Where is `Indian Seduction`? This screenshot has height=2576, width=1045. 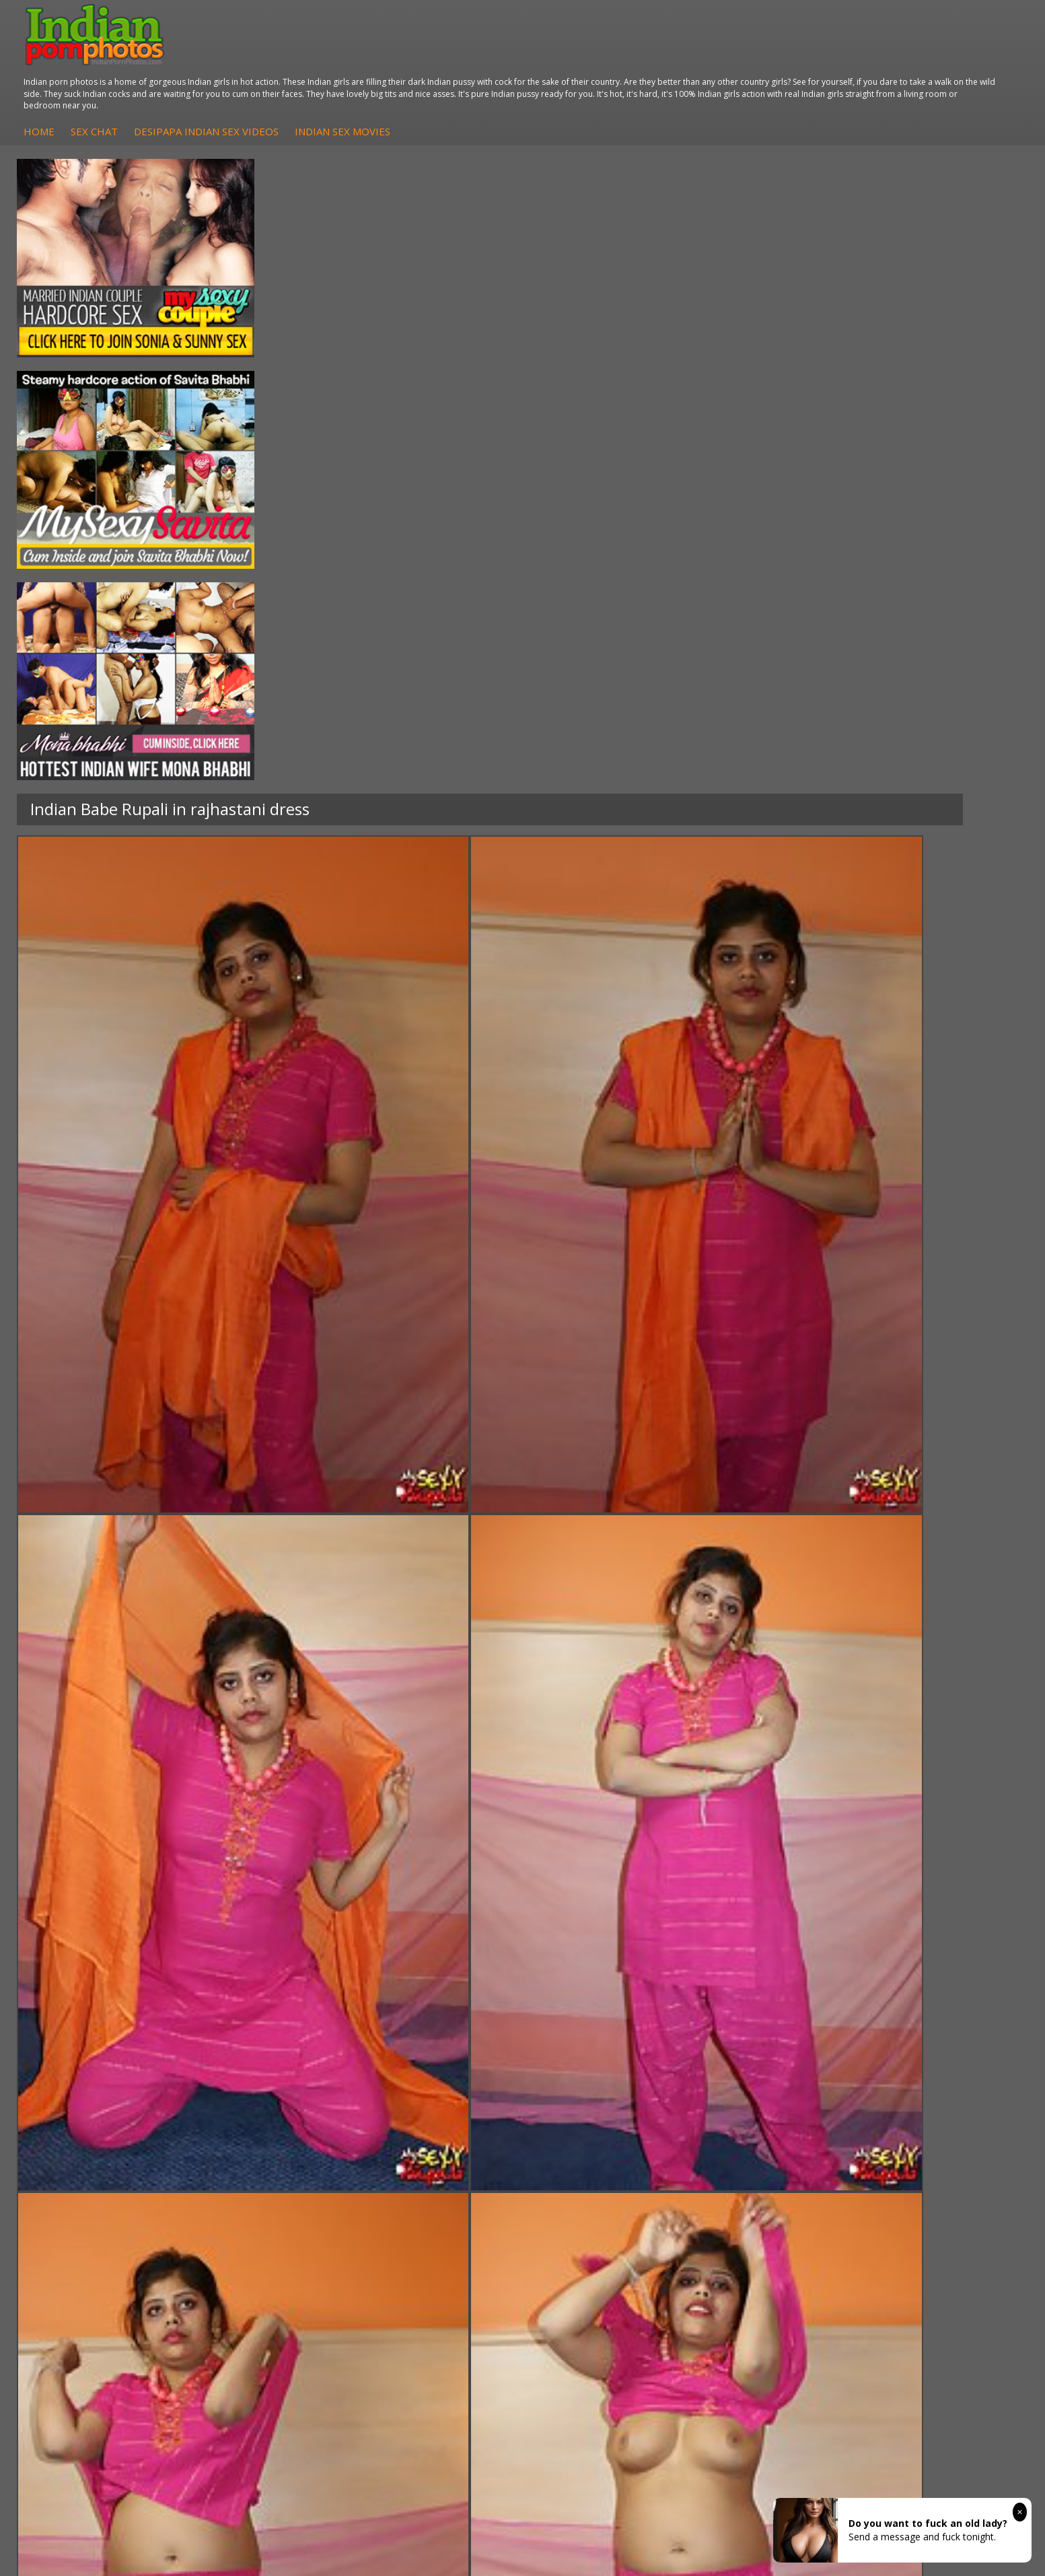 Indian Seduction is located at coordinates (586, 2151).